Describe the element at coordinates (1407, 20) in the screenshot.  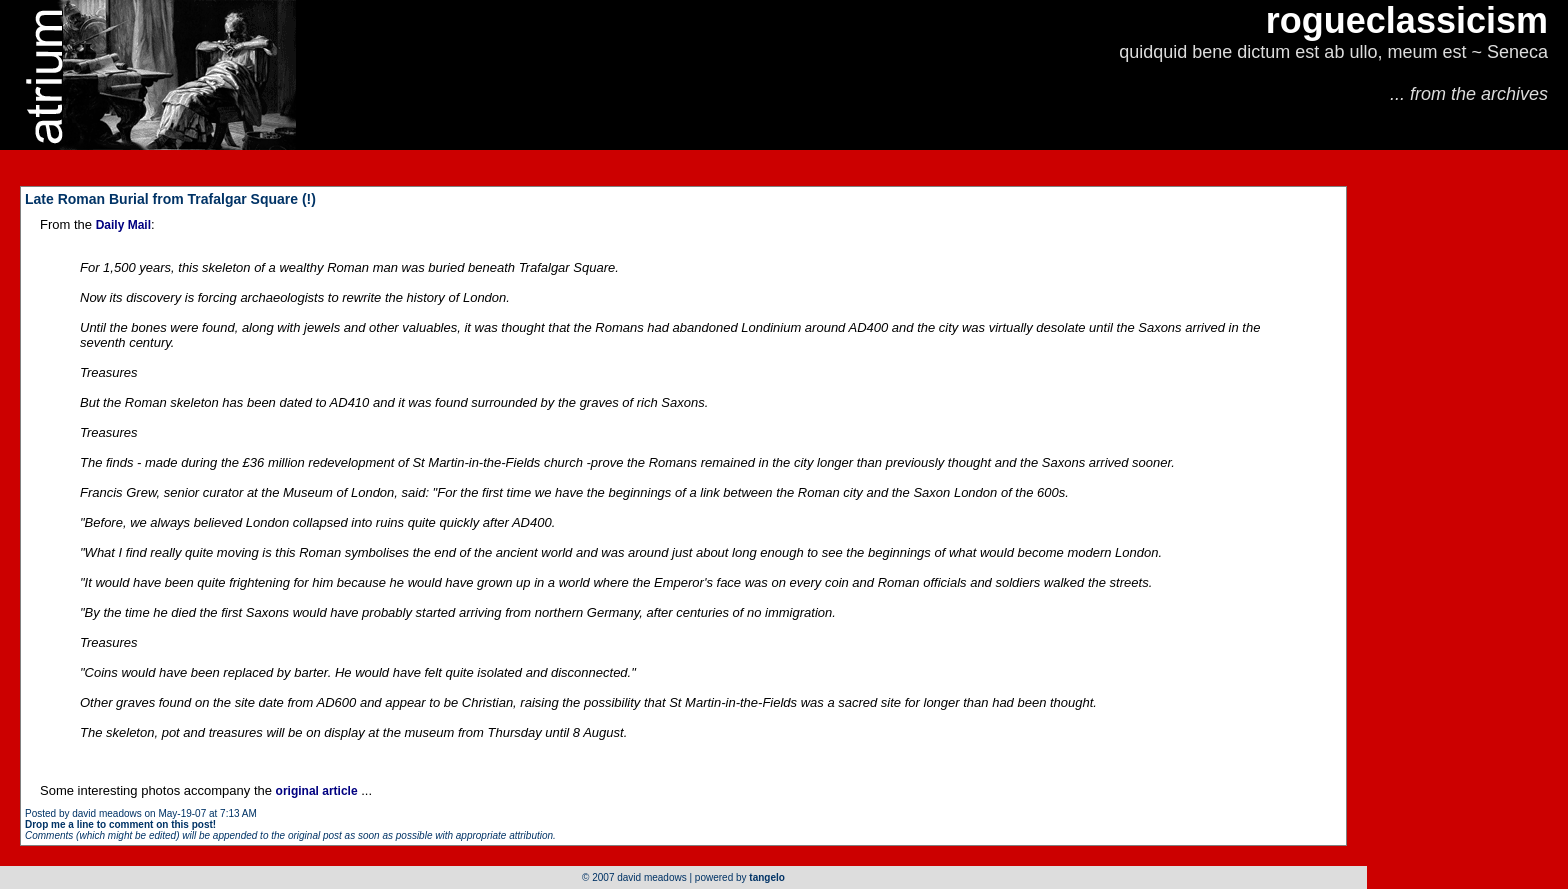
I see `rogueclassicism` at that location.